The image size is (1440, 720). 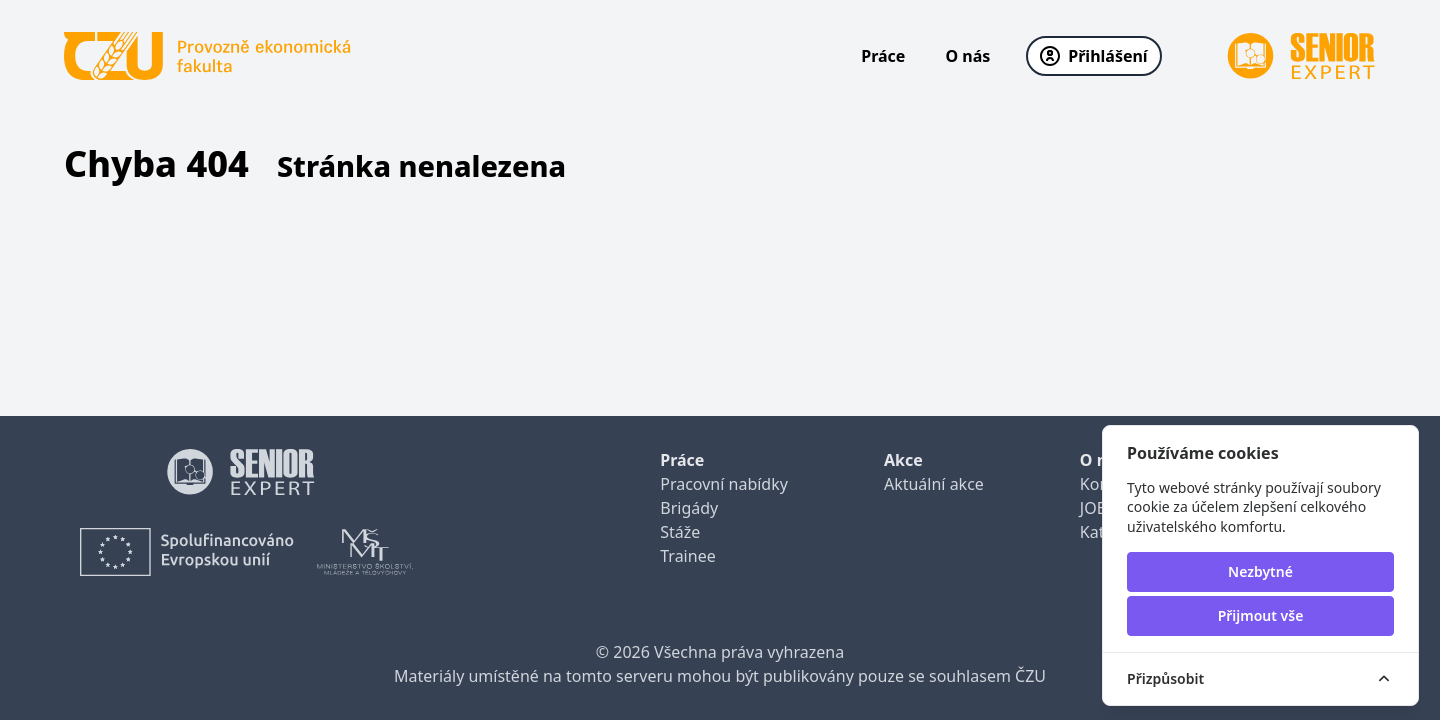 I want to click on Trainee, so click(x=687, y=556).